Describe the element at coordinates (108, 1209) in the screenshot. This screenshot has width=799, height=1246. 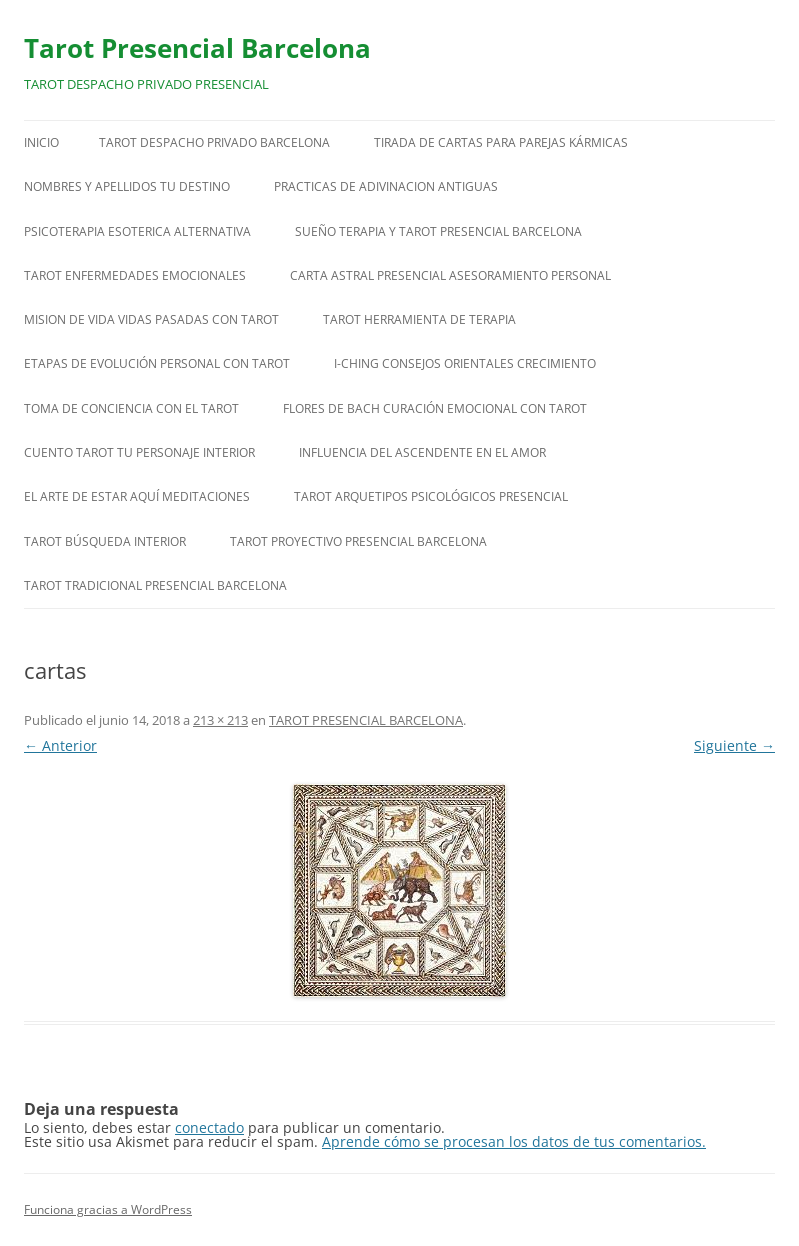
I see `Funciona gracias a WordPress` at that location.